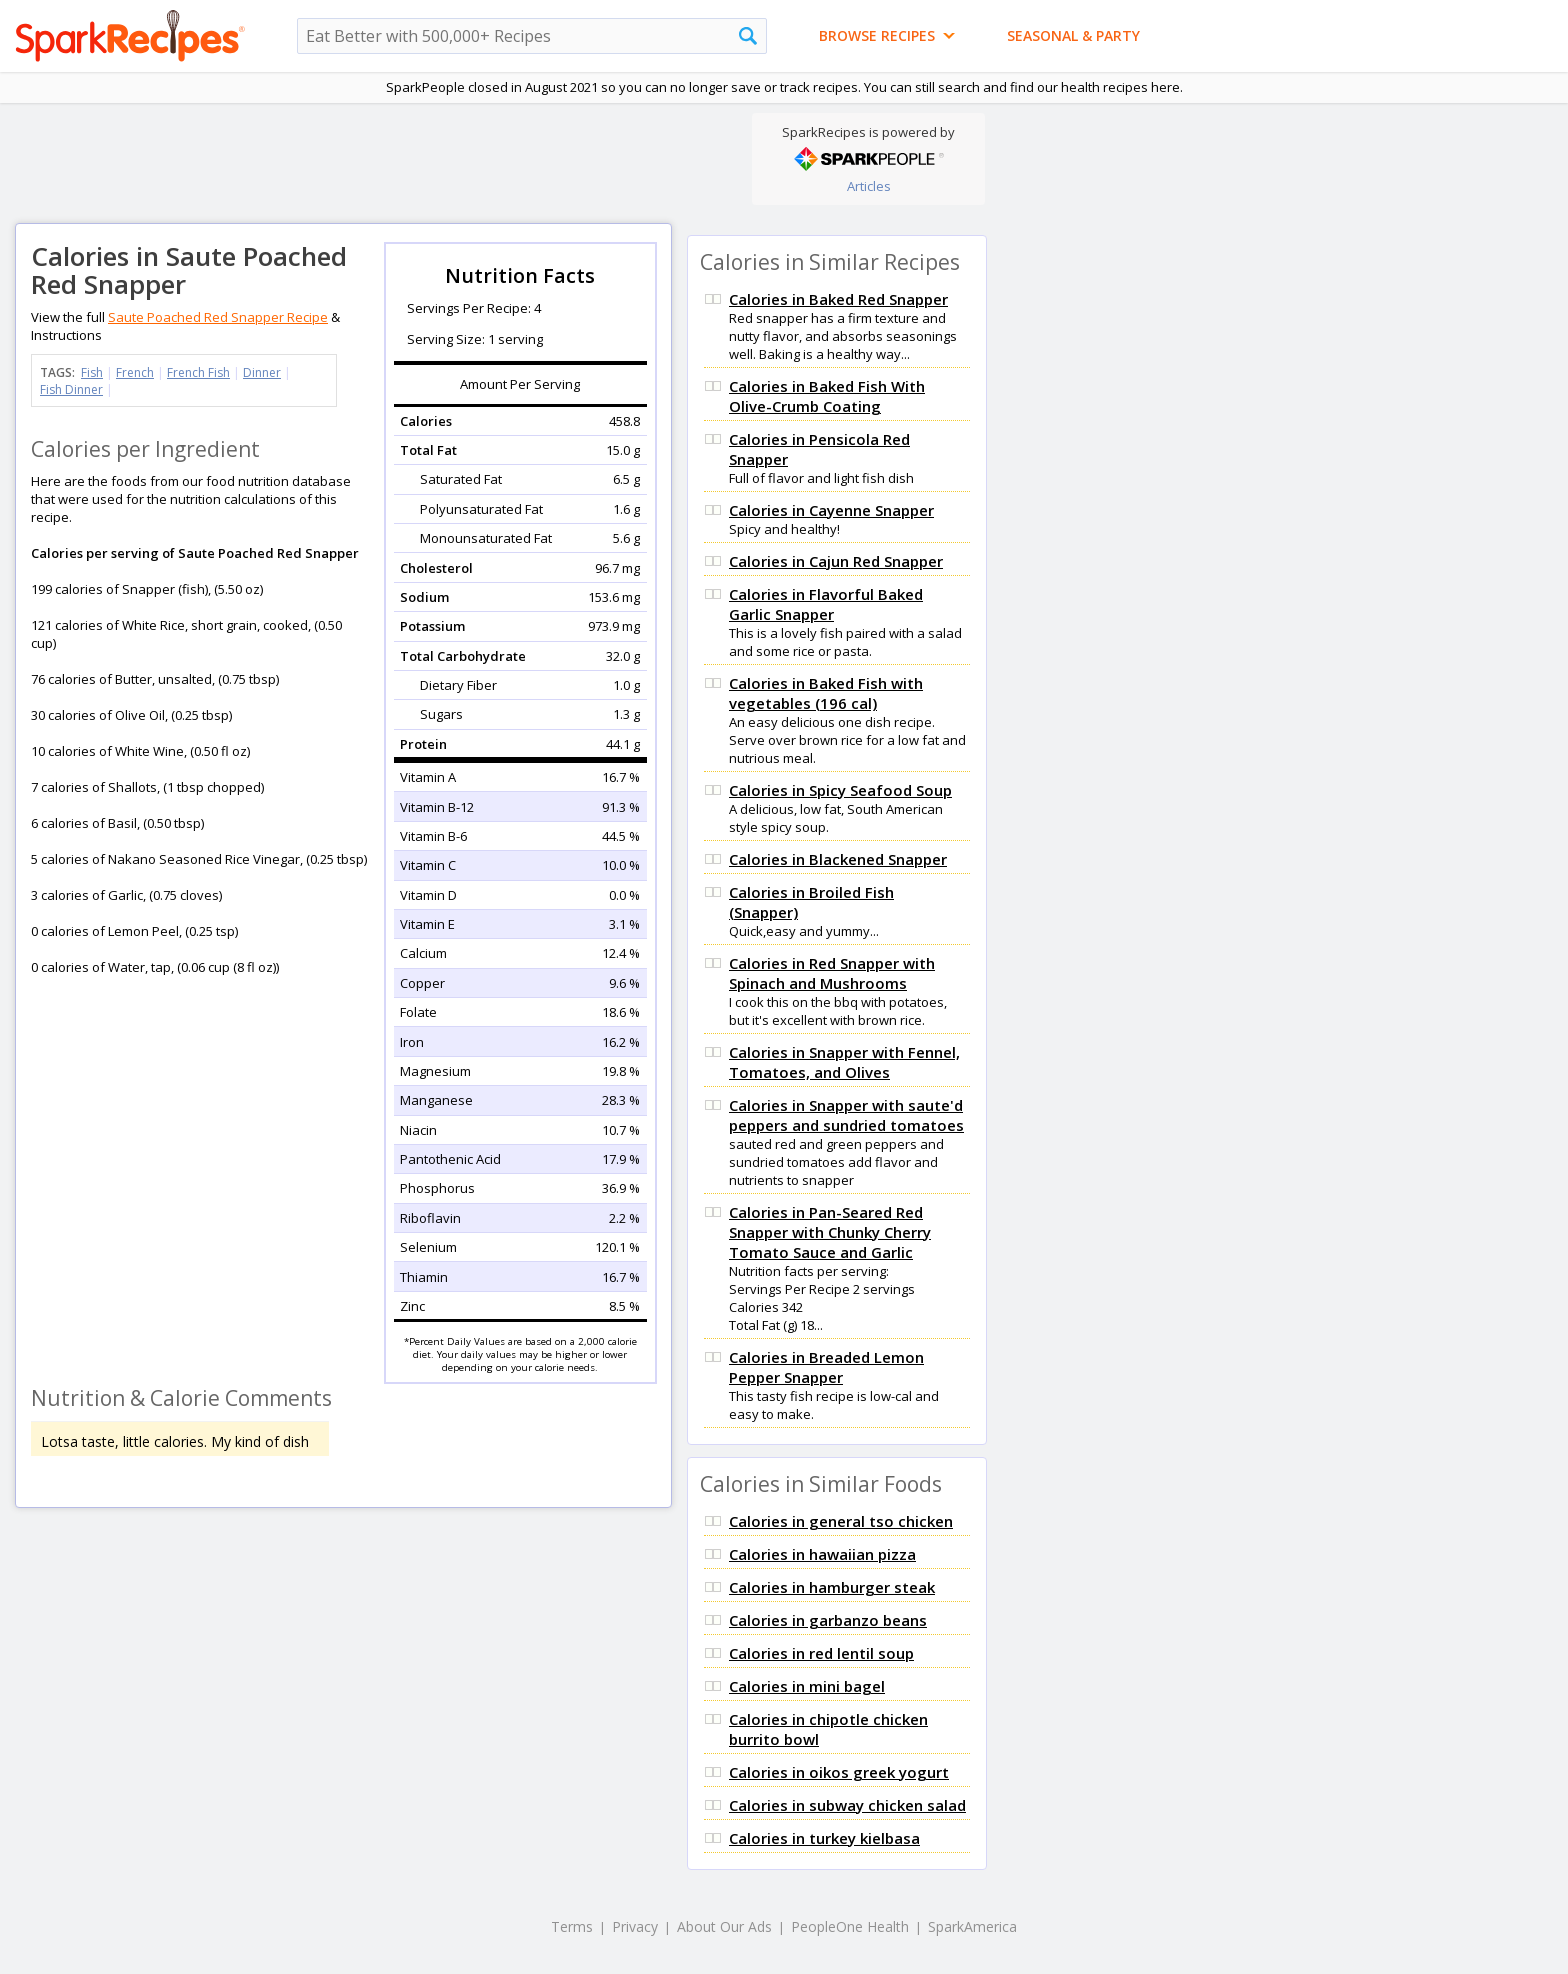 Image resolution: width=1568 pixels, height=1974 pixels. I want to click on Calories in hawaiian pizza, so click(822, 1554).